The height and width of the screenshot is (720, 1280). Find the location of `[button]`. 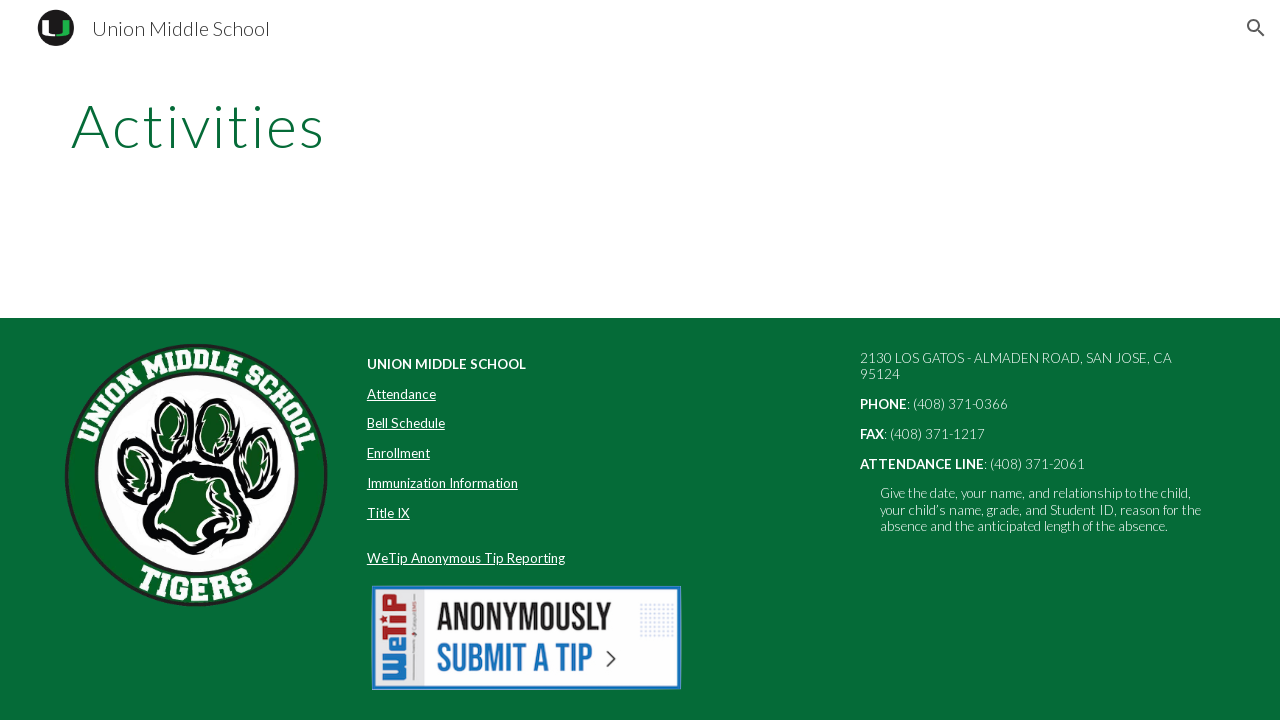

[button] is located at coordinates (1256, 28).